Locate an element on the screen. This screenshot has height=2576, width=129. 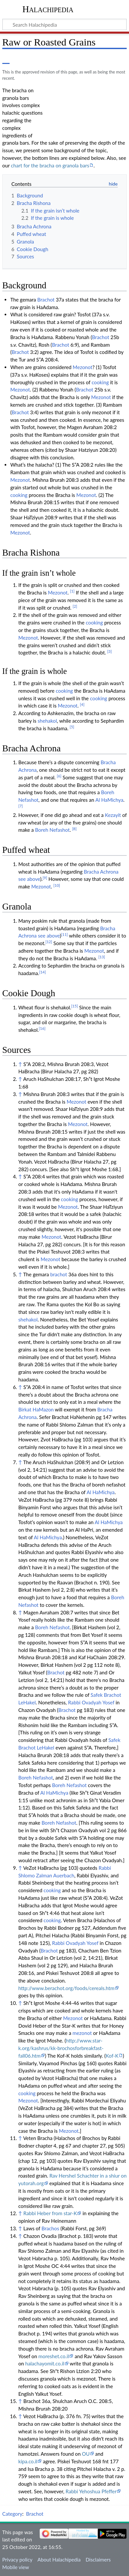
Kof-K is located at coordinates (112, 2056).